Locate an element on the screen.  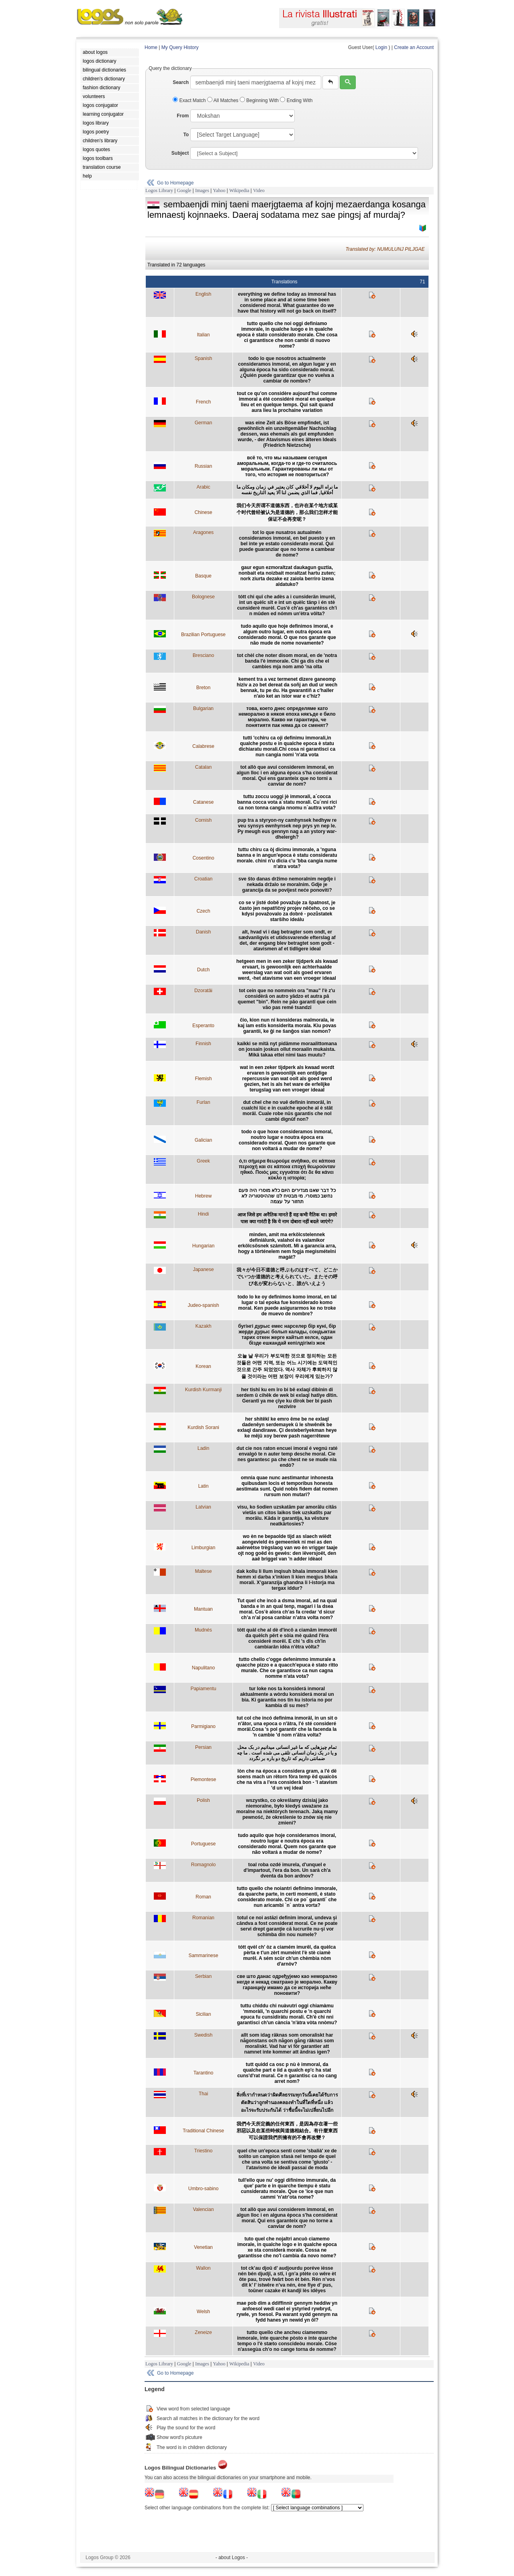
Romanian is located at coordinates (203, 1918).